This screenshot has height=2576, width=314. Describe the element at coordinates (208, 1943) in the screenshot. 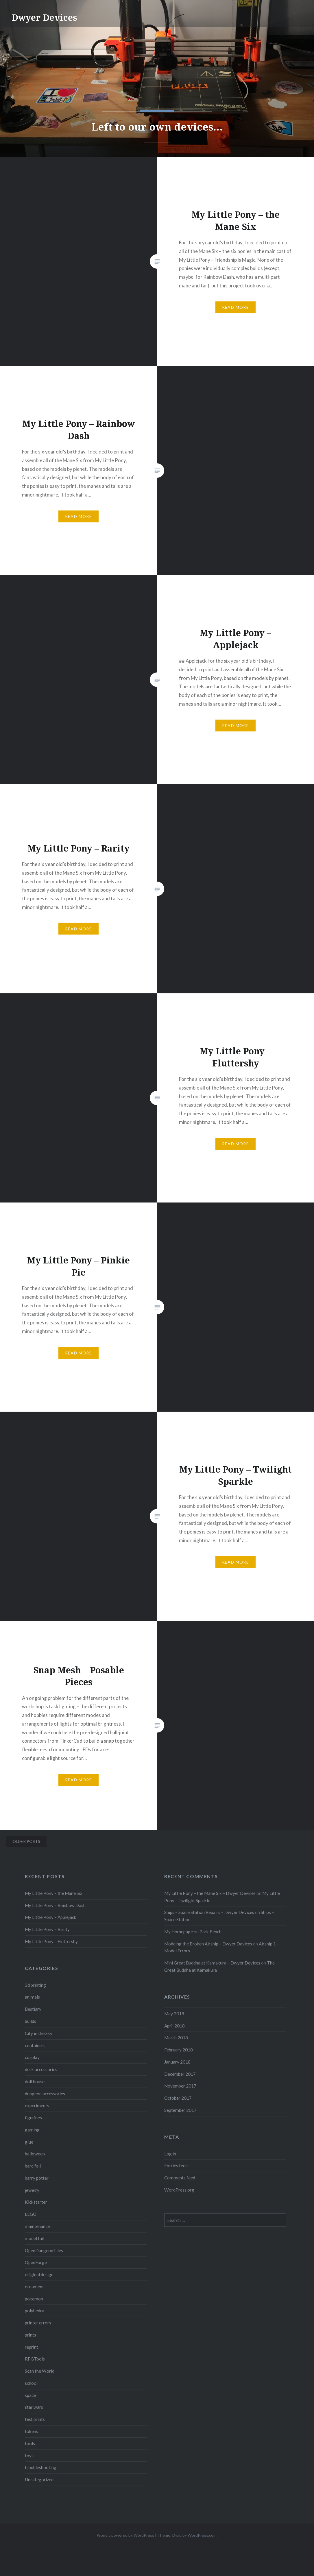

I see `Modding the Broken Airship – Dwyer Devices` at that location.